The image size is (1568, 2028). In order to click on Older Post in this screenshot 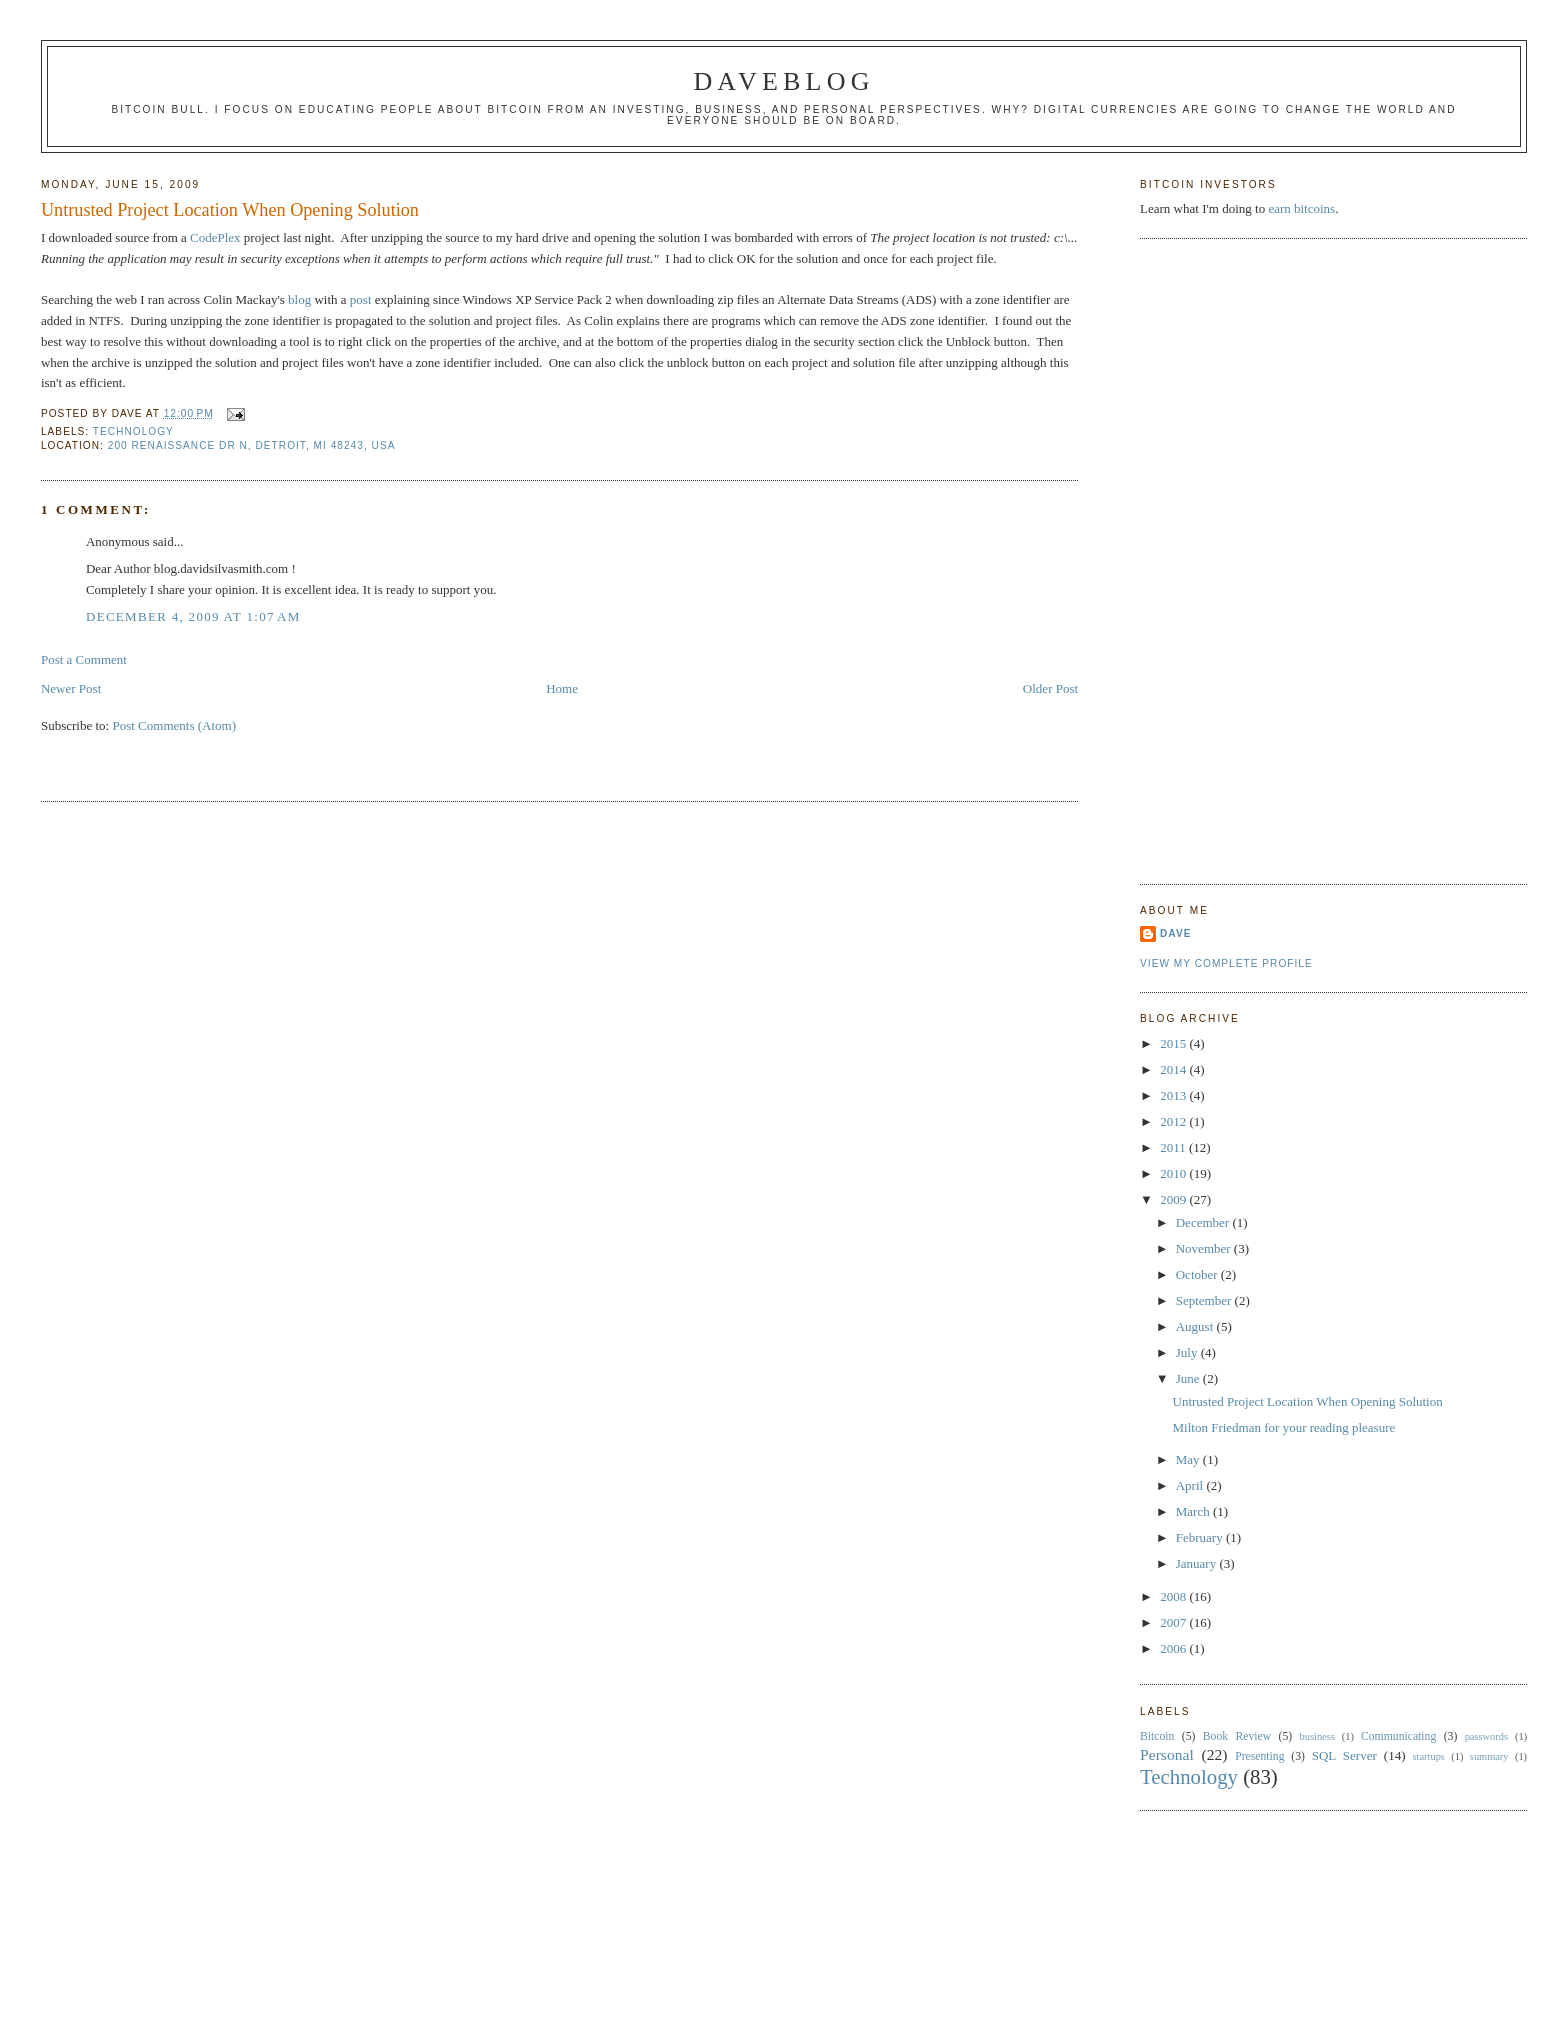, I will do `click(1050, 688)`.